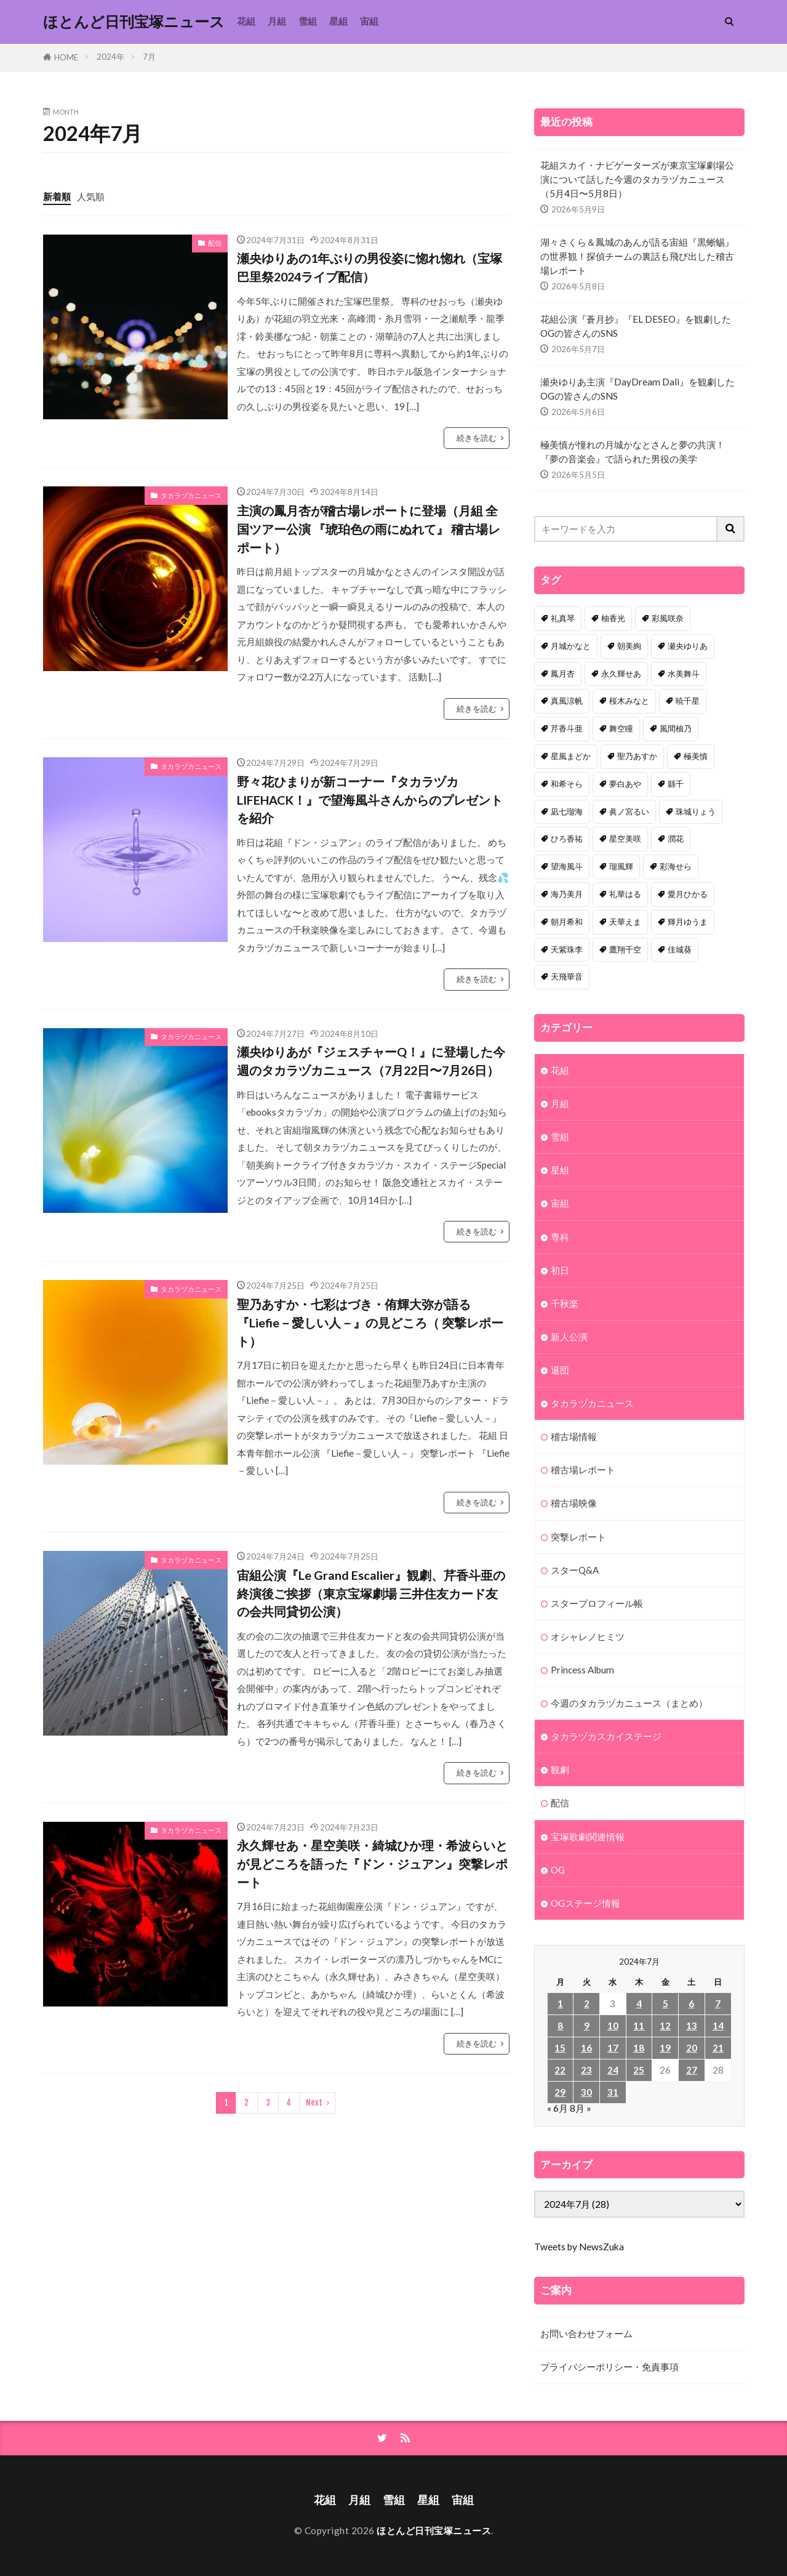 The image size is (787, 2576). I want to click on 彩風咲奈 [彩風咲奈 (106個の項目)], so click(668, 618).